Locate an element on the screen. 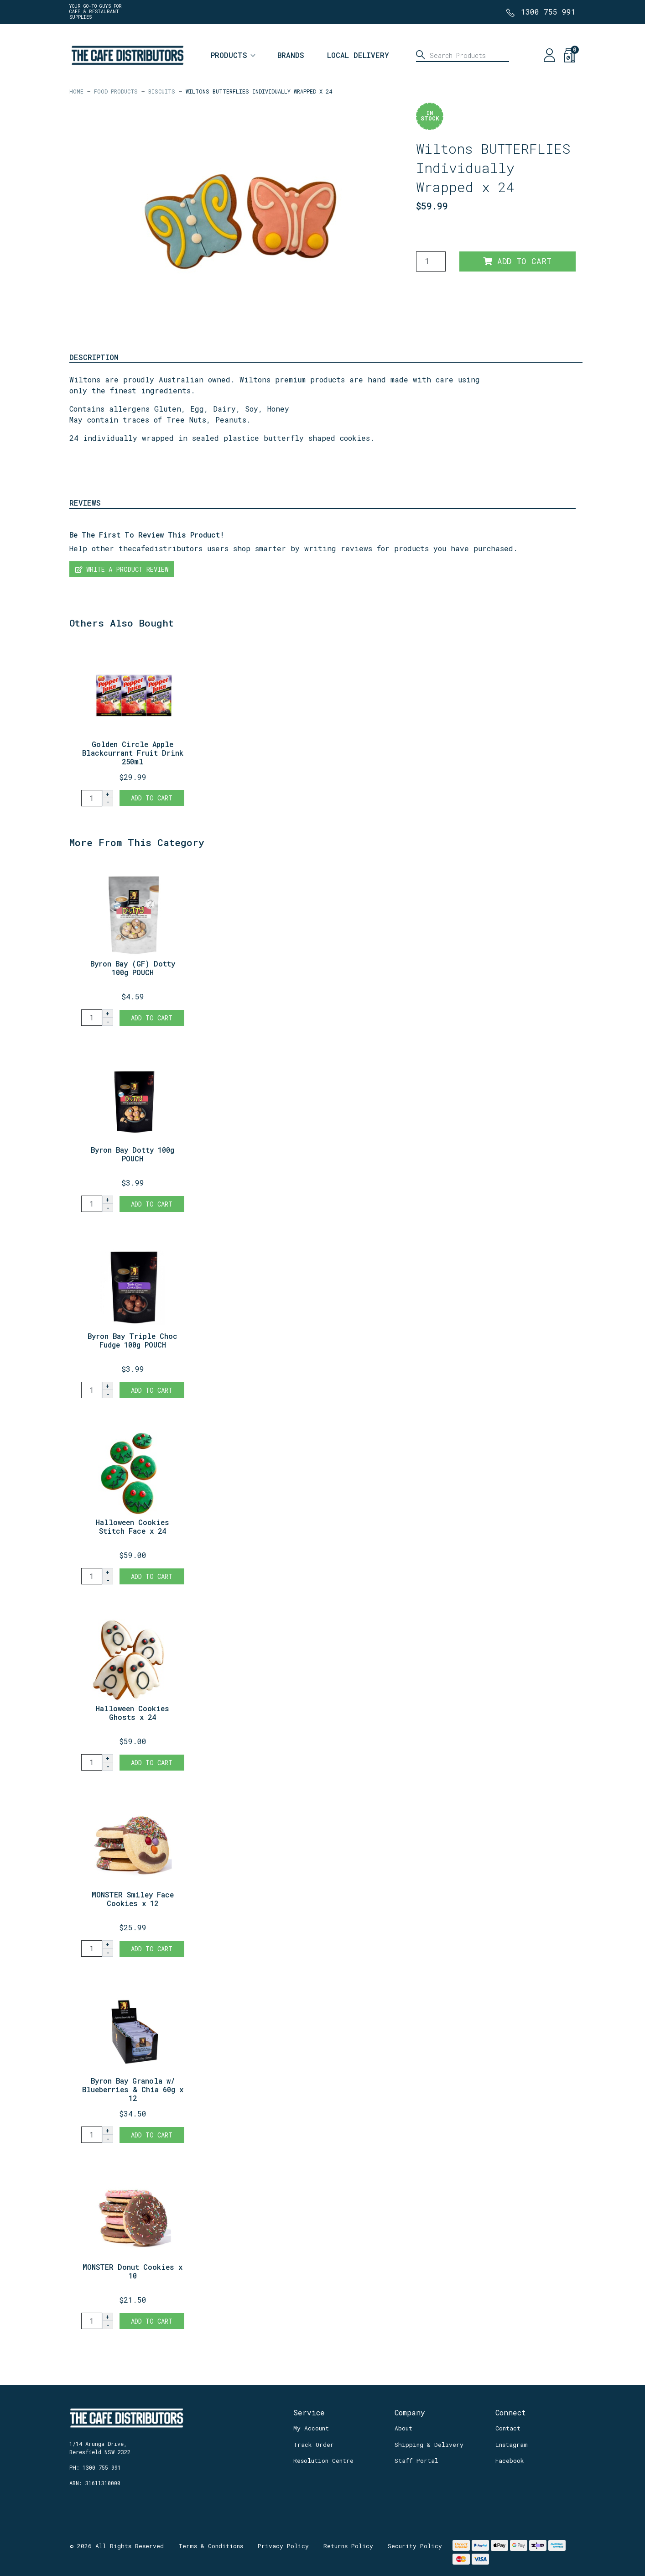 The image size is (645, 2576). Instagram is located at coordinates (511, 2444).